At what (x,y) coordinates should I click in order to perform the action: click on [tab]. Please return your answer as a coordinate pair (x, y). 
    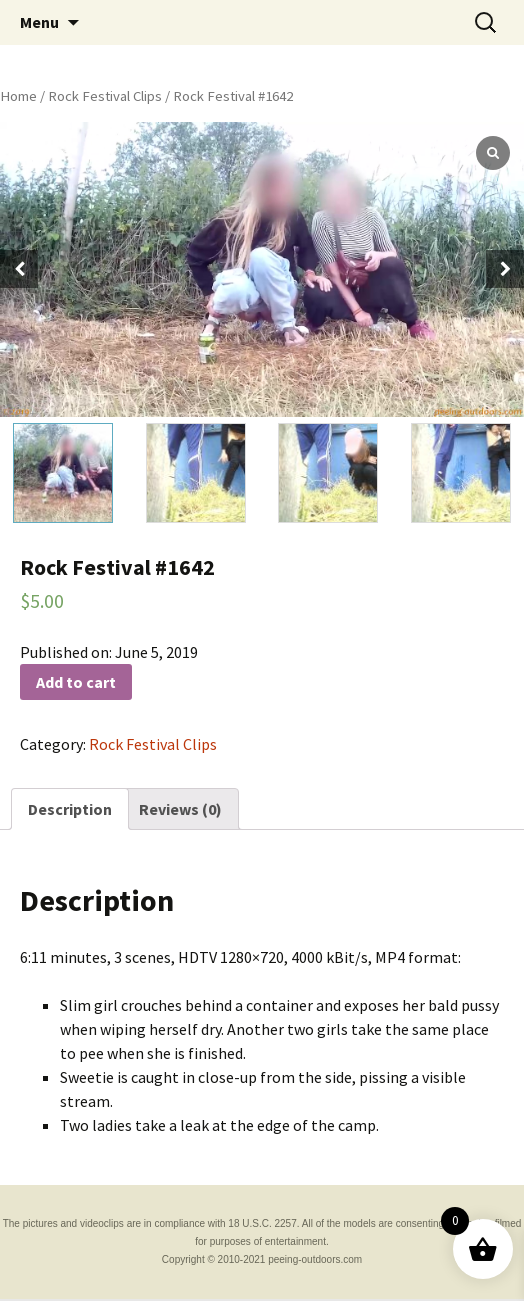
    Looking at the image, I should click on (70, 809).